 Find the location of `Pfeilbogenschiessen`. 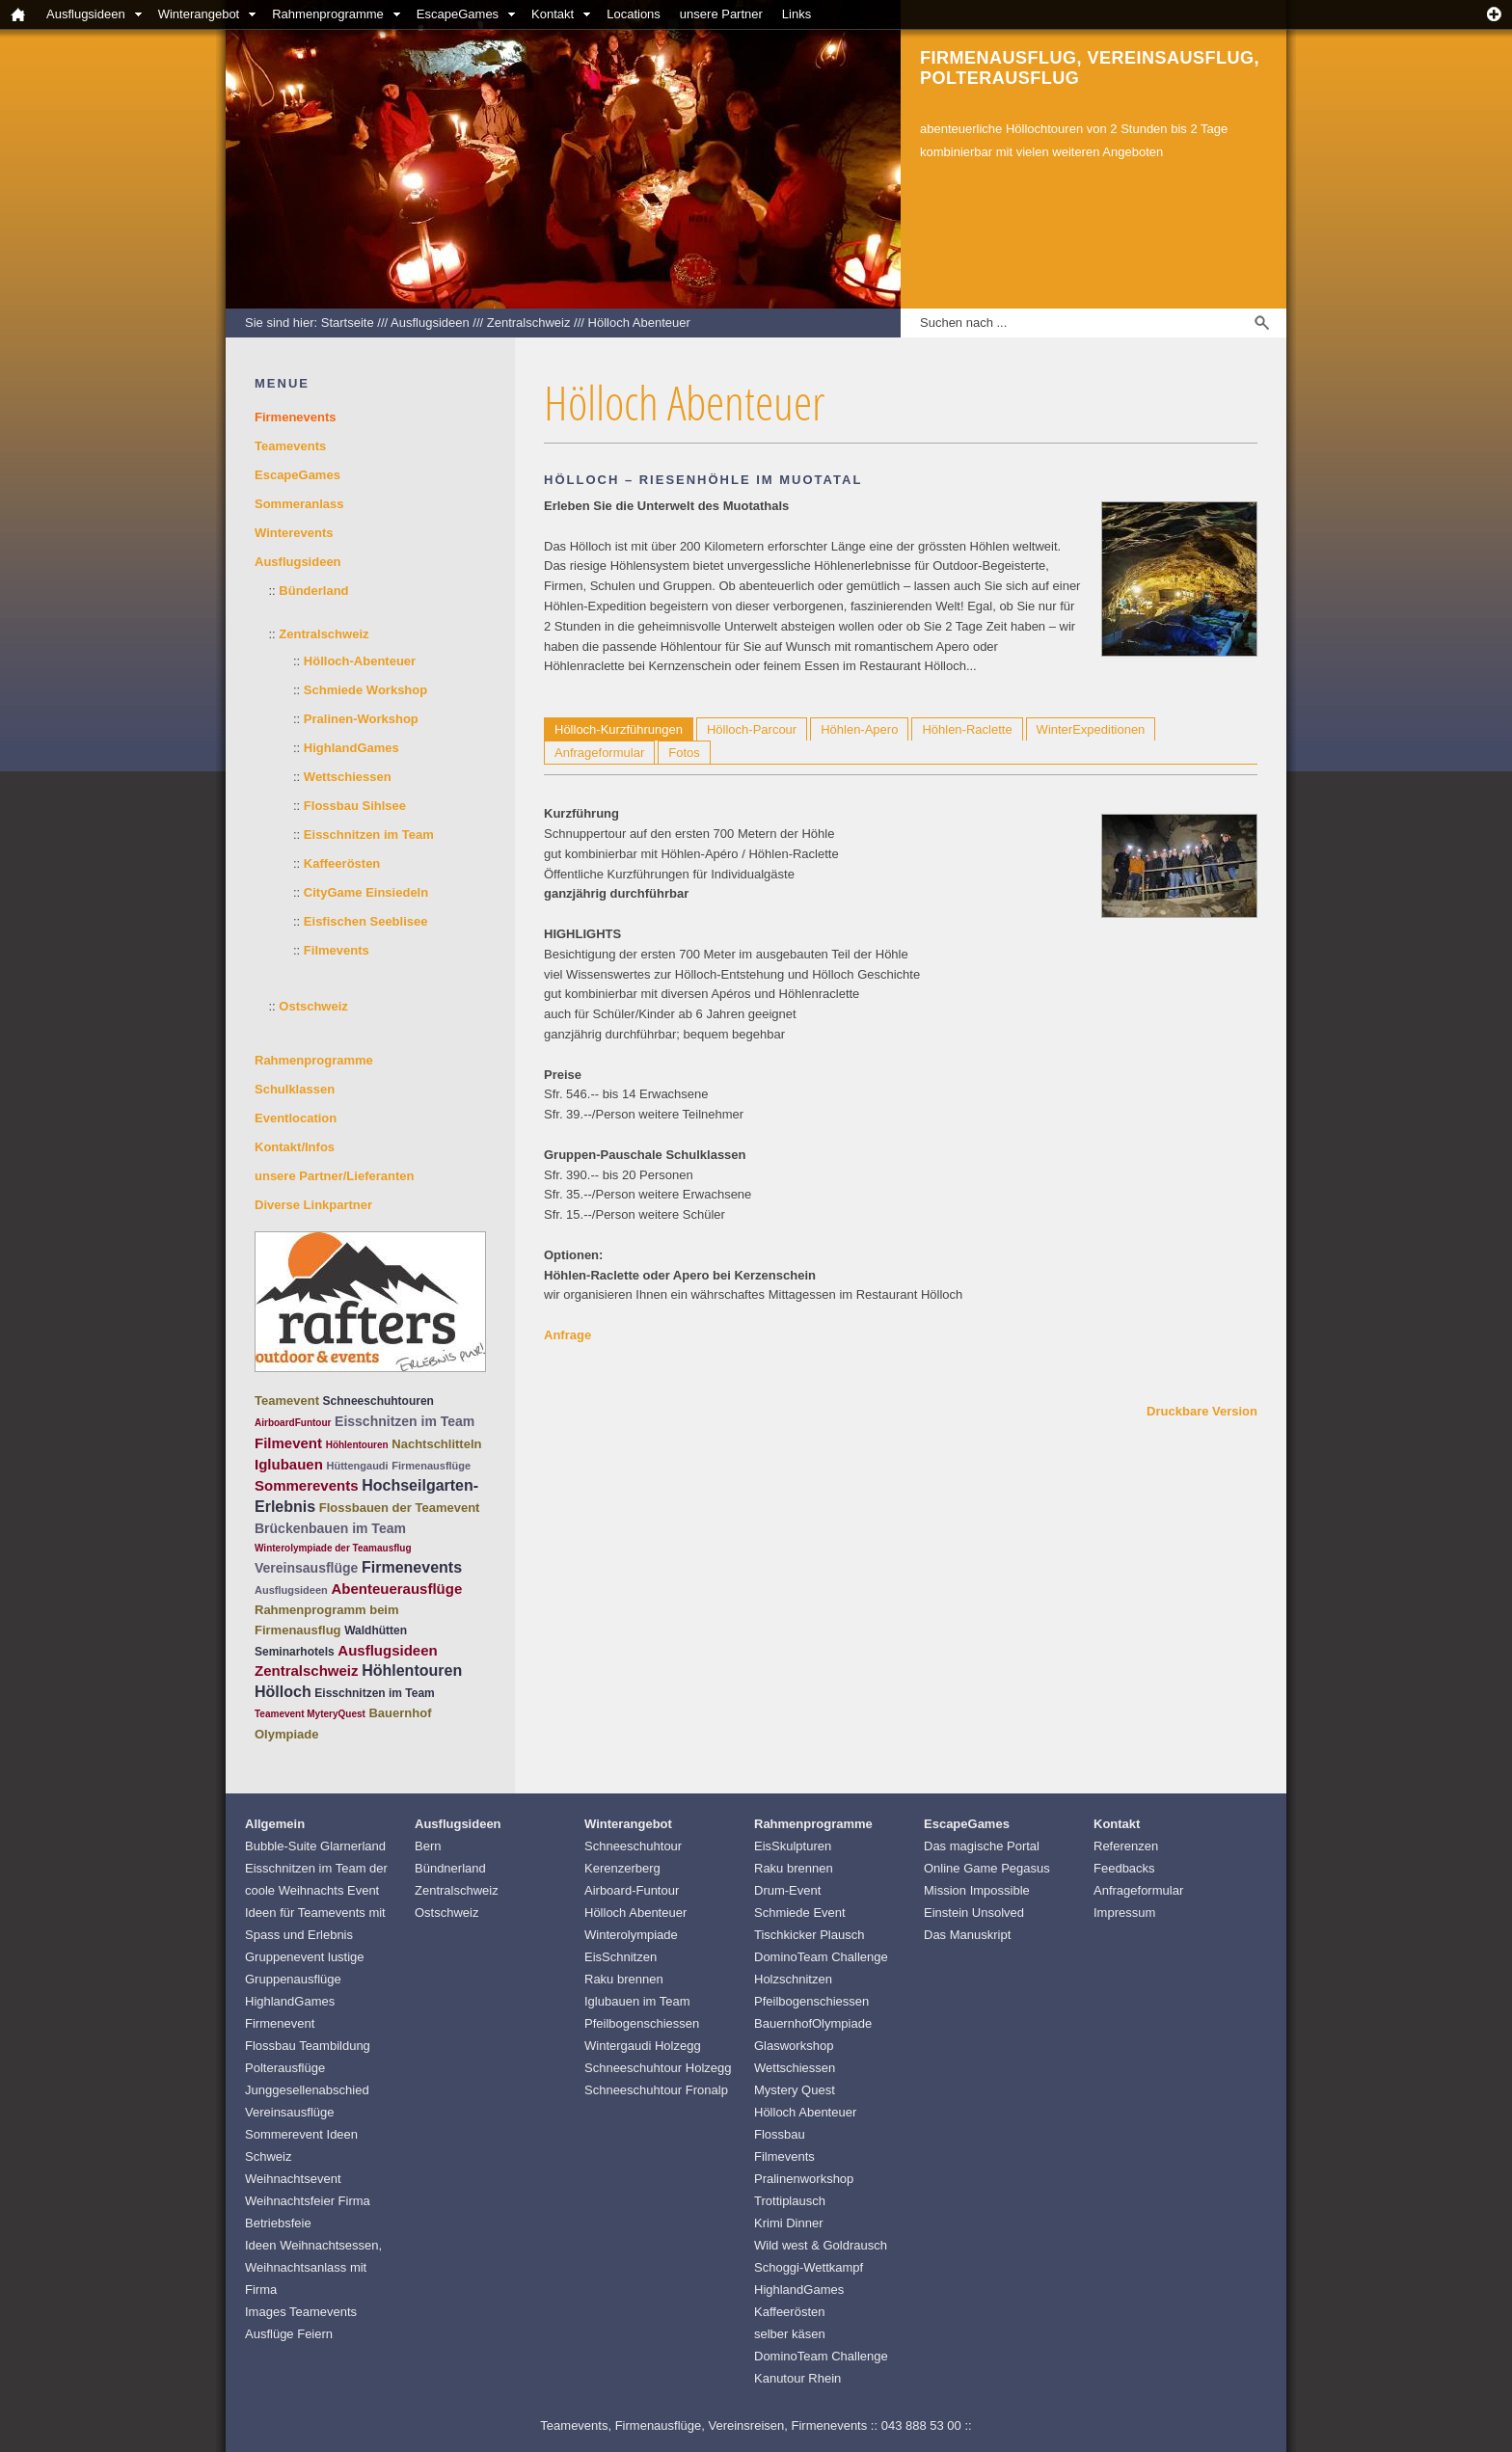

Pfeilbogenschiessen is located at coordinates (641, 2023).